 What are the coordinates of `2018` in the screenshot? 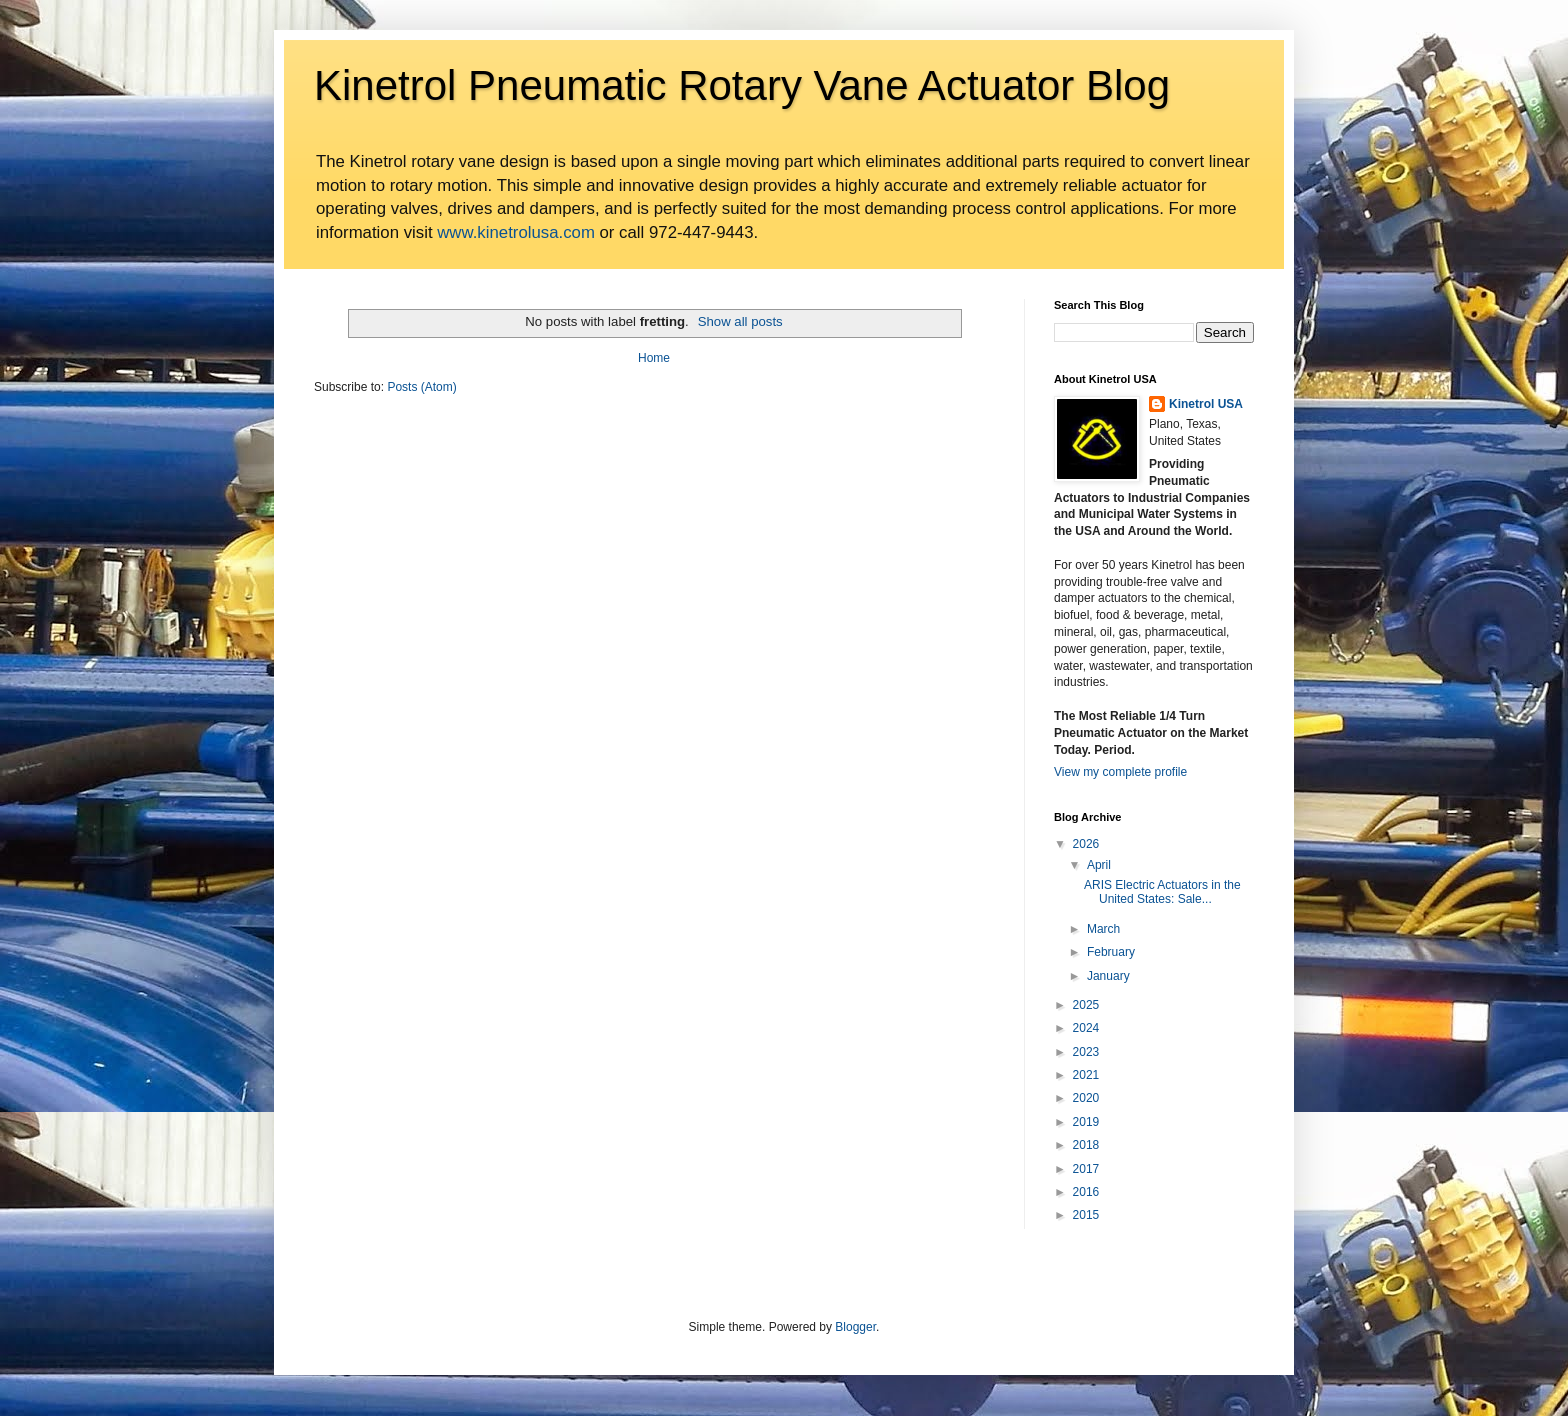 It's located at (1086, 1145).